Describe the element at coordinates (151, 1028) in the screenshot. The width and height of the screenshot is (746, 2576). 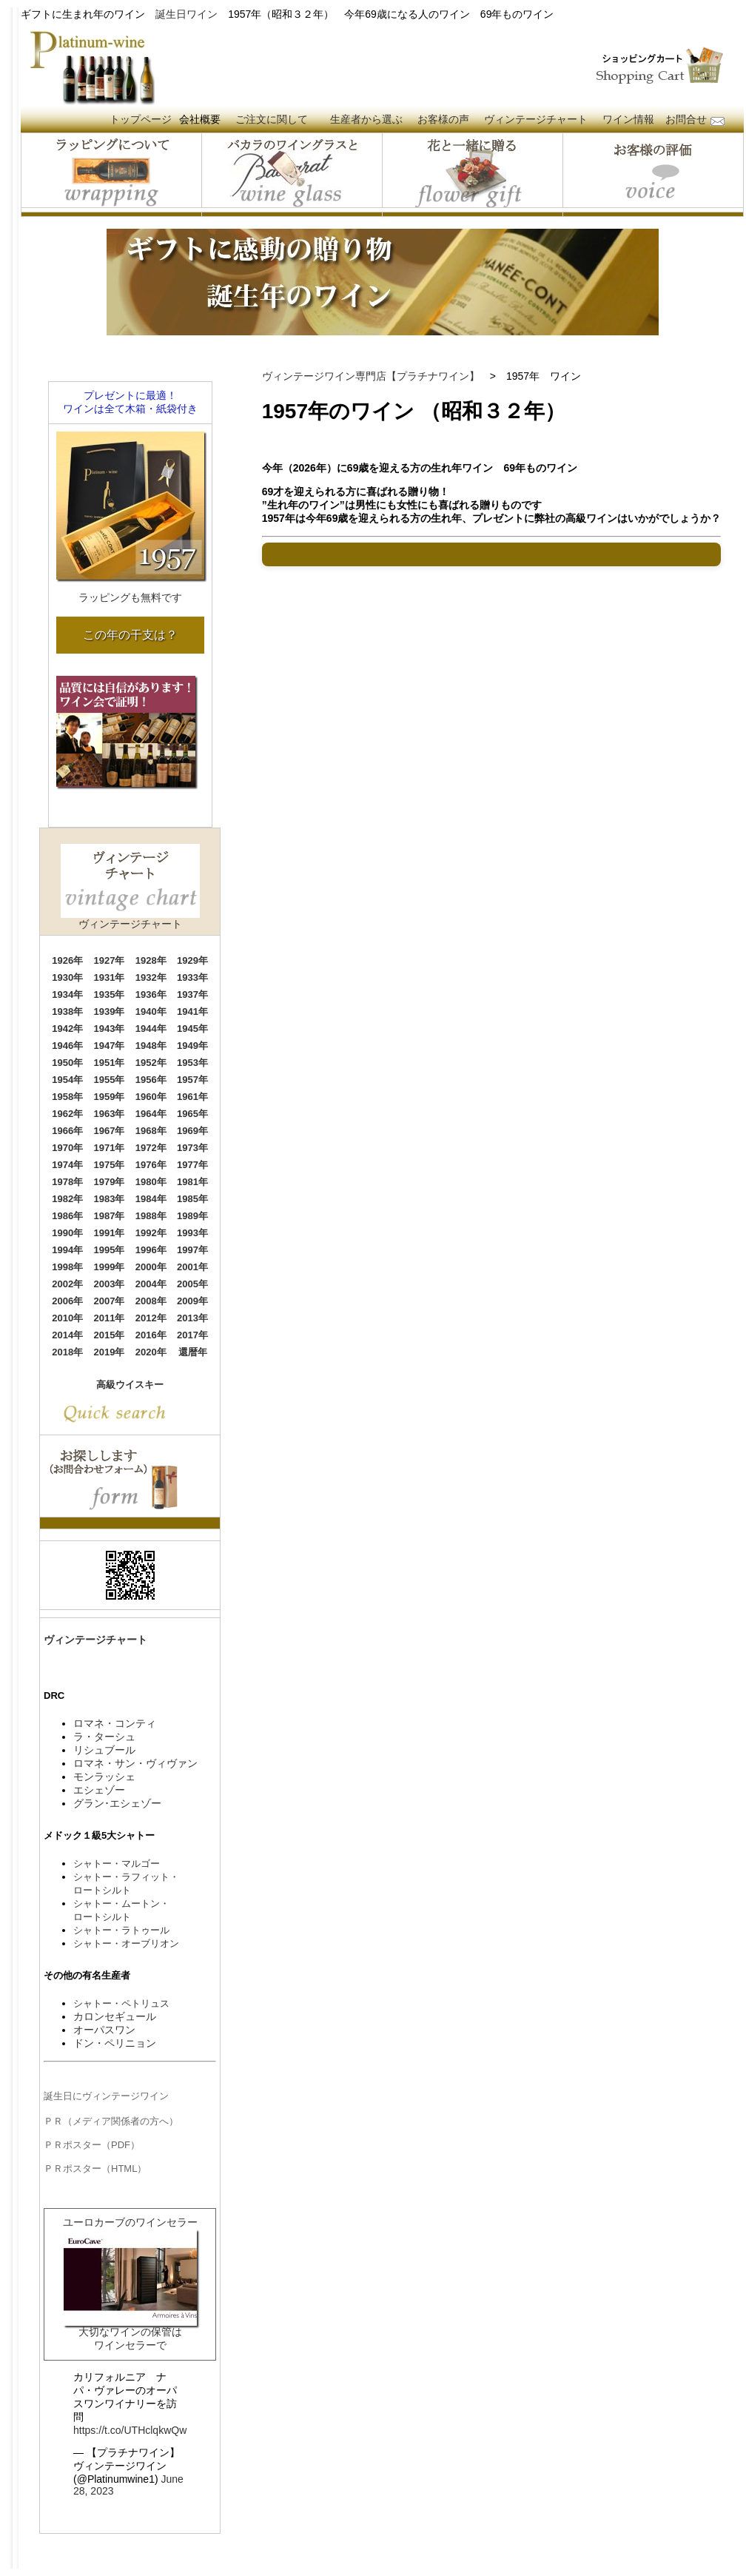
I see `1944年` at that location.